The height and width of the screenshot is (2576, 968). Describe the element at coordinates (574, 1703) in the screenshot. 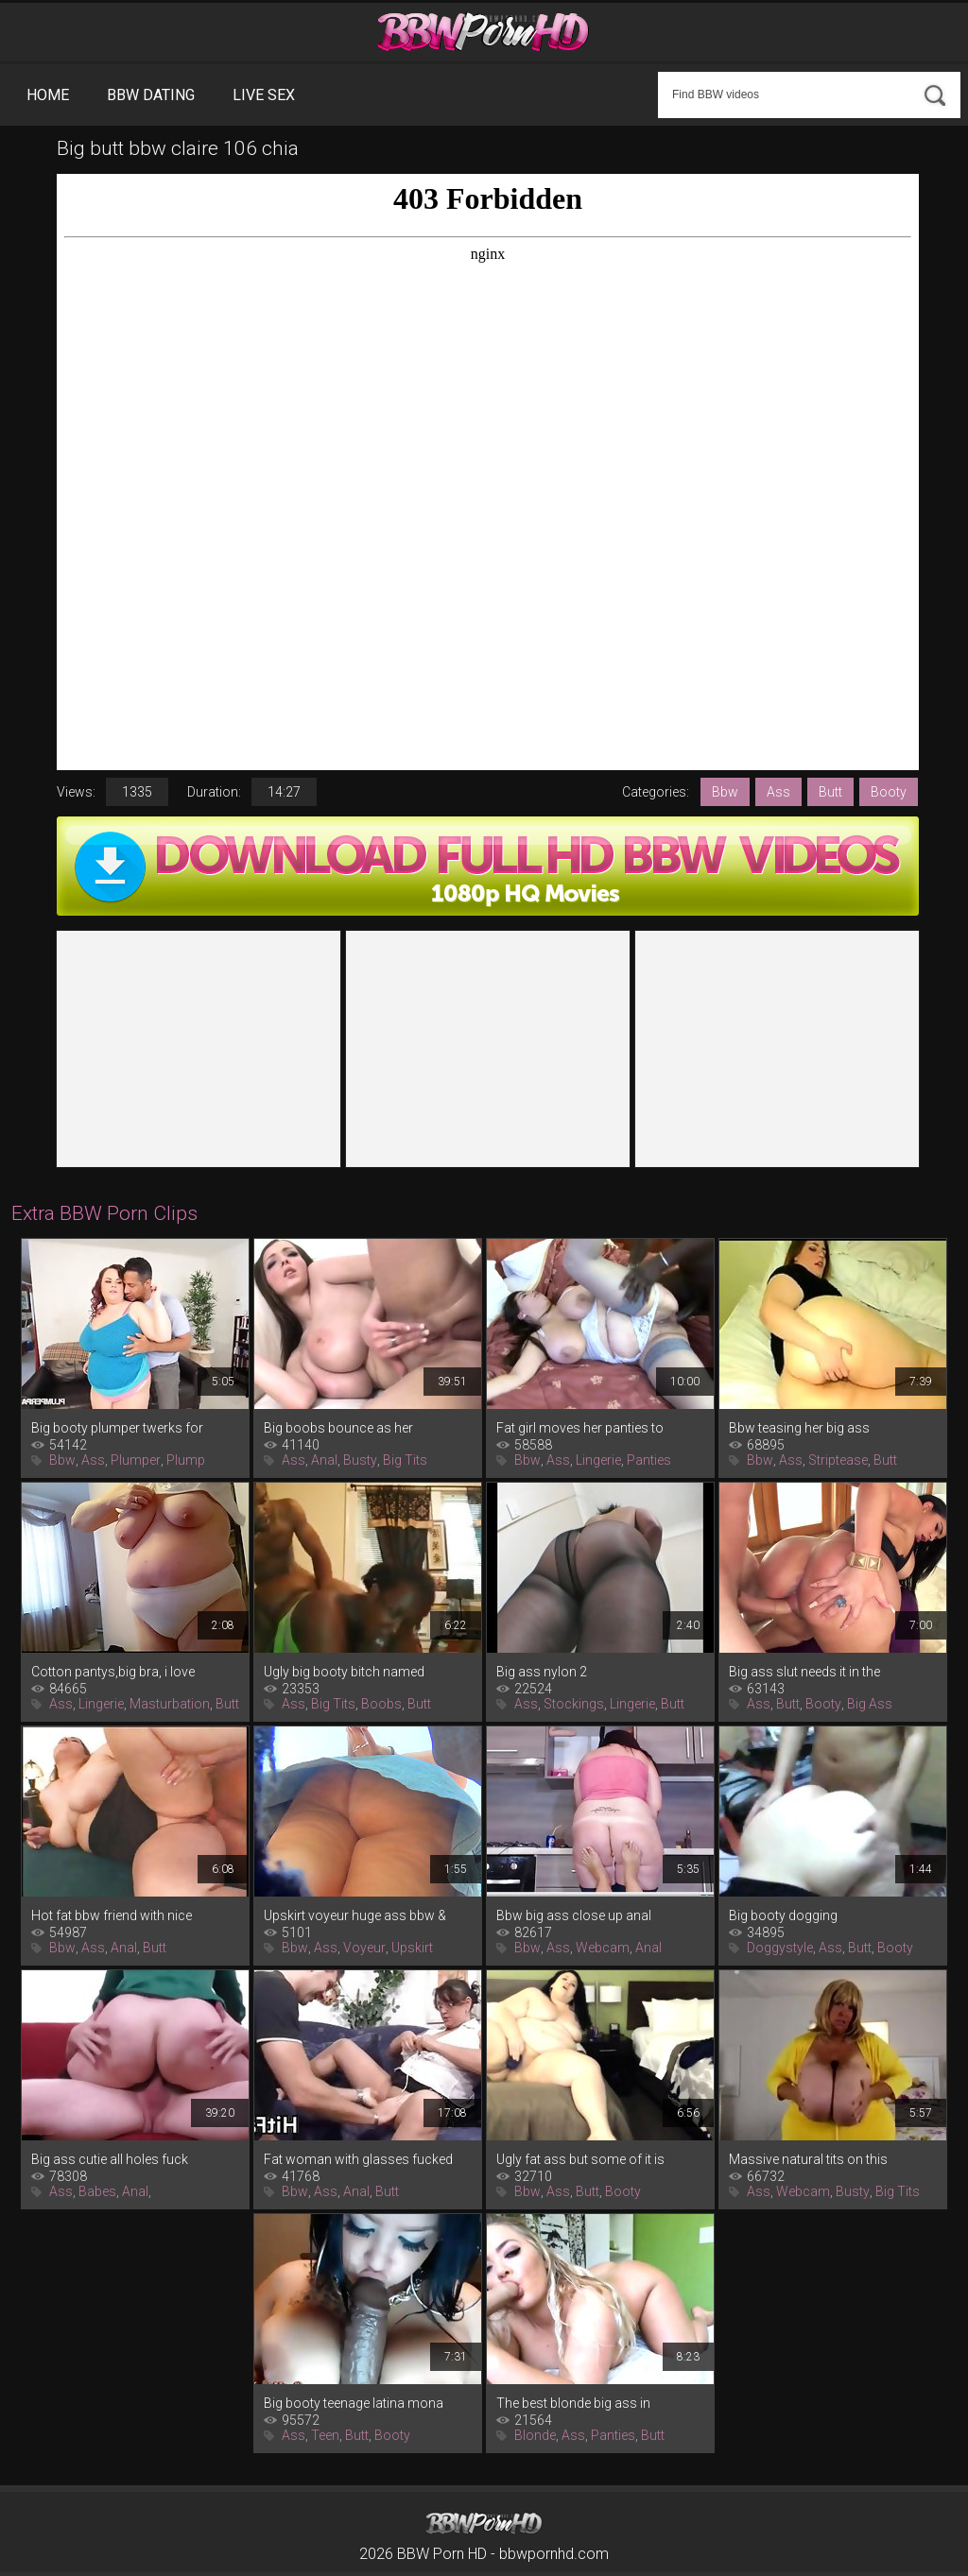

I see `Stockings` at that location.